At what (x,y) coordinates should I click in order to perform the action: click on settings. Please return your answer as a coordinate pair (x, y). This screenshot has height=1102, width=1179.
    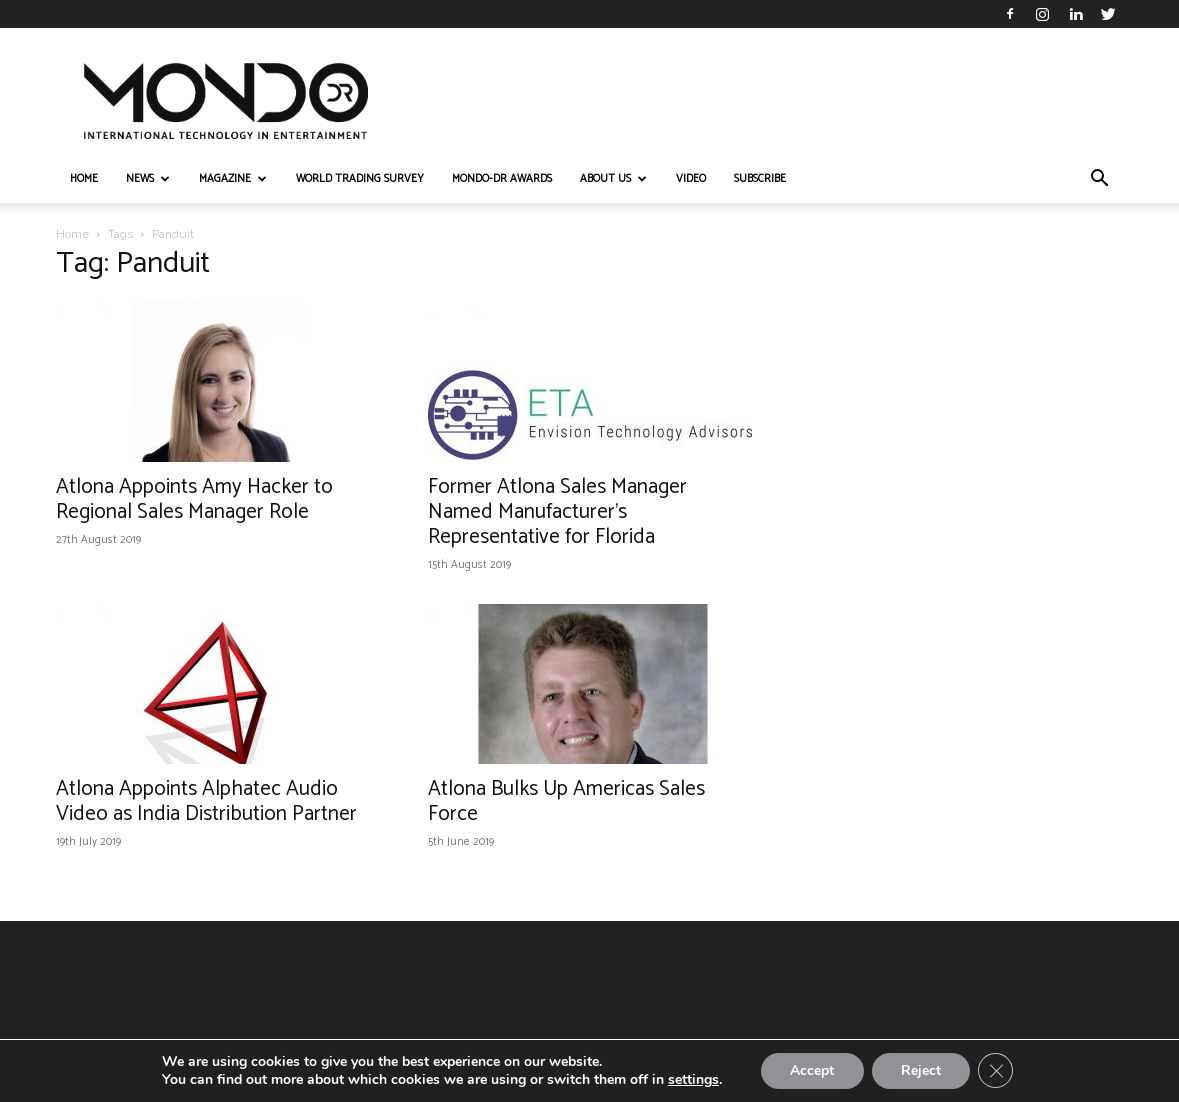
    Looking at the image, I should click on (691, 1080).